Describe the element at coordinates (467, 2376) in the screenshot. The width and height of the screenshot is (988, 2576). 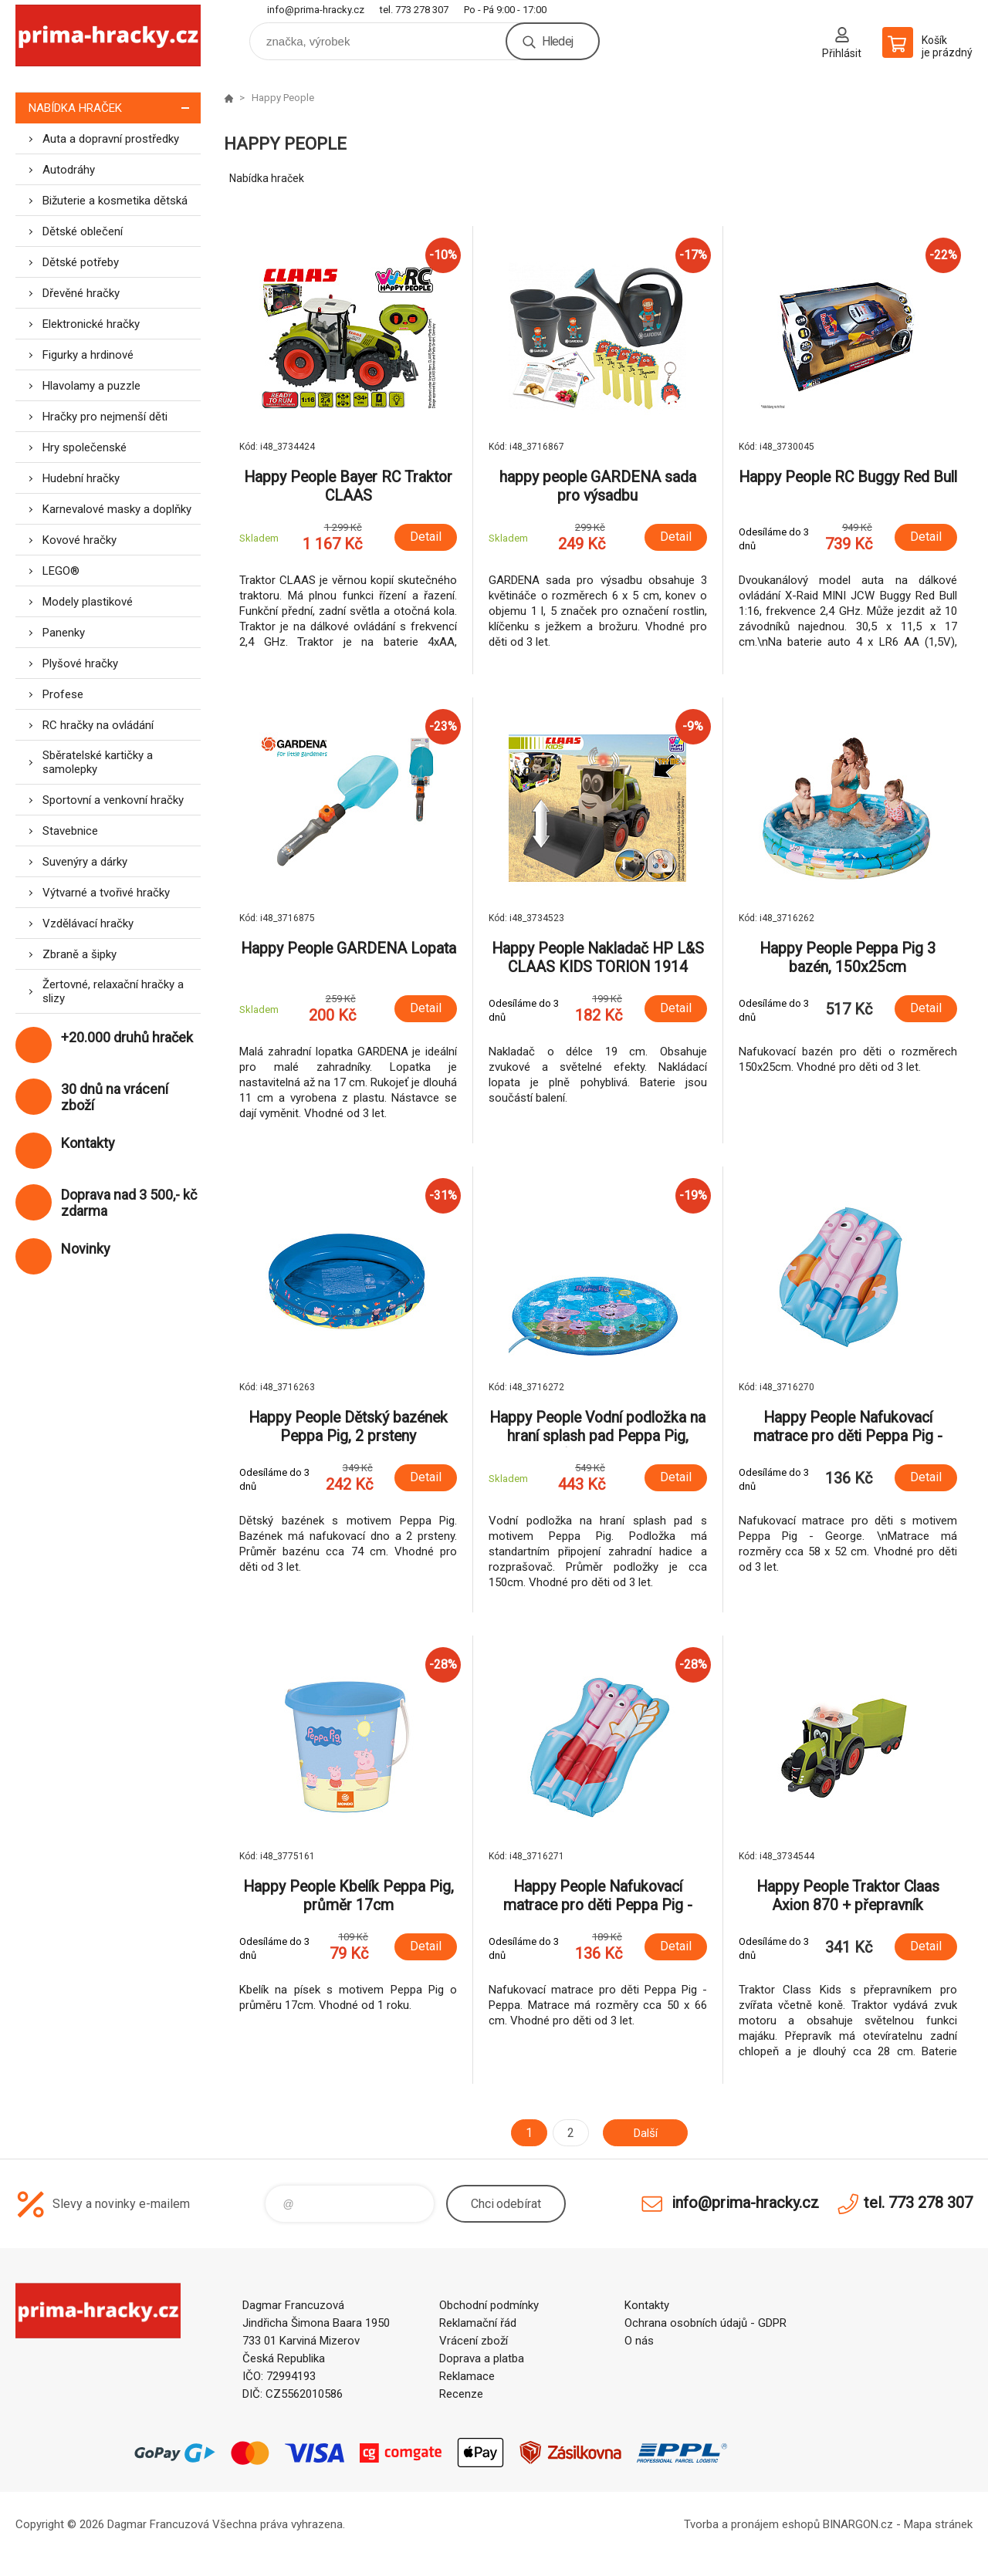
I see `Reklamace` at that location.